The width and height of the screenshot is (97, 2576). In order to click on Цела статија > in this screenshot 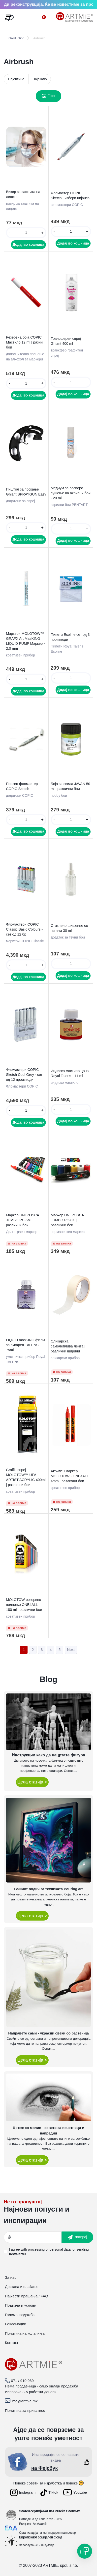, I will do `click(32, 1782)`.